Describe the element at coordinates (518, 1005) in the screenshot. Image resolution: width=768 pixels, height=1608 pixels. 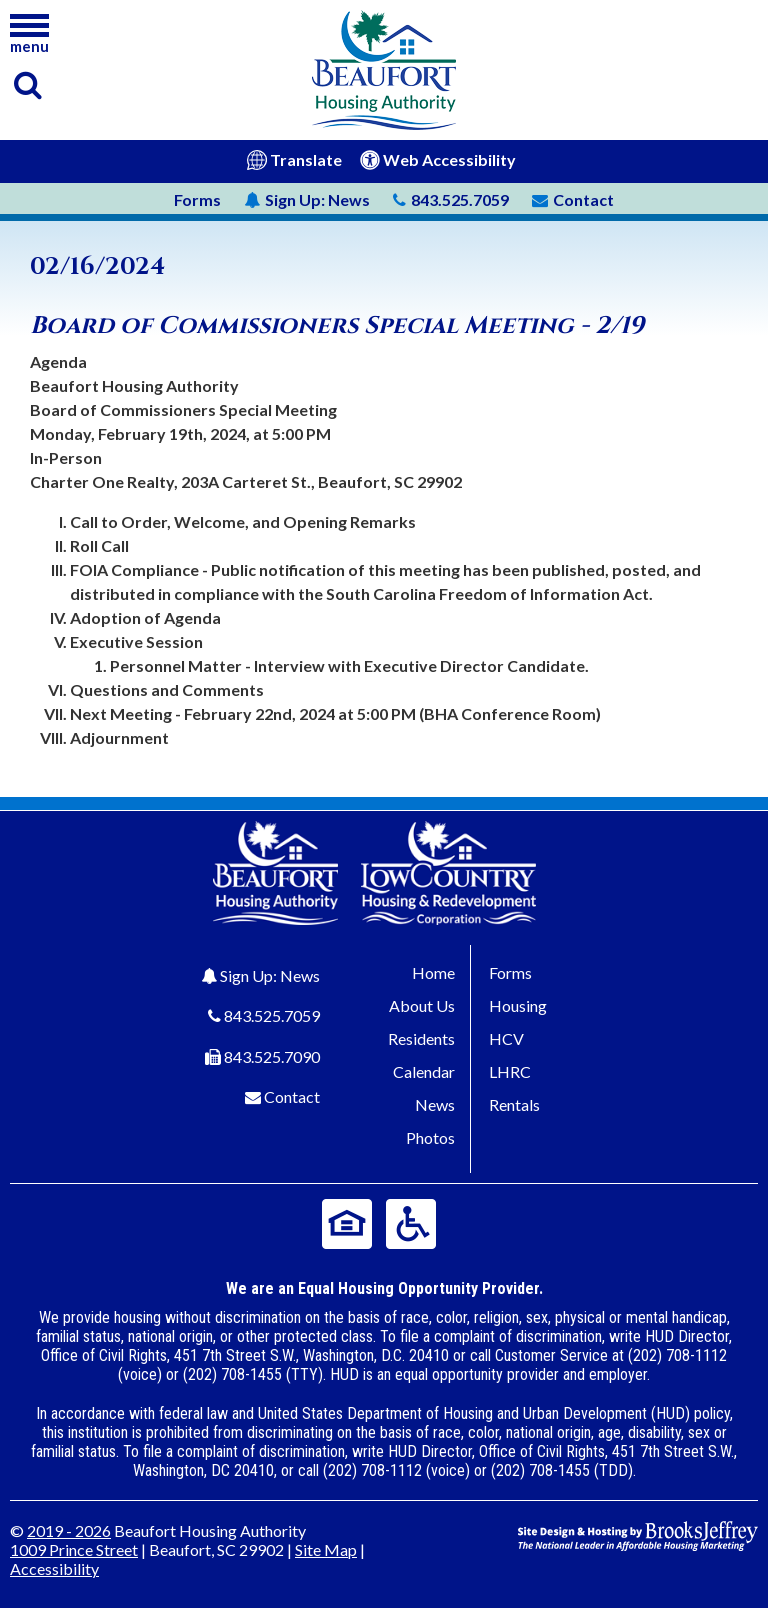
I see `Housing` at that location.